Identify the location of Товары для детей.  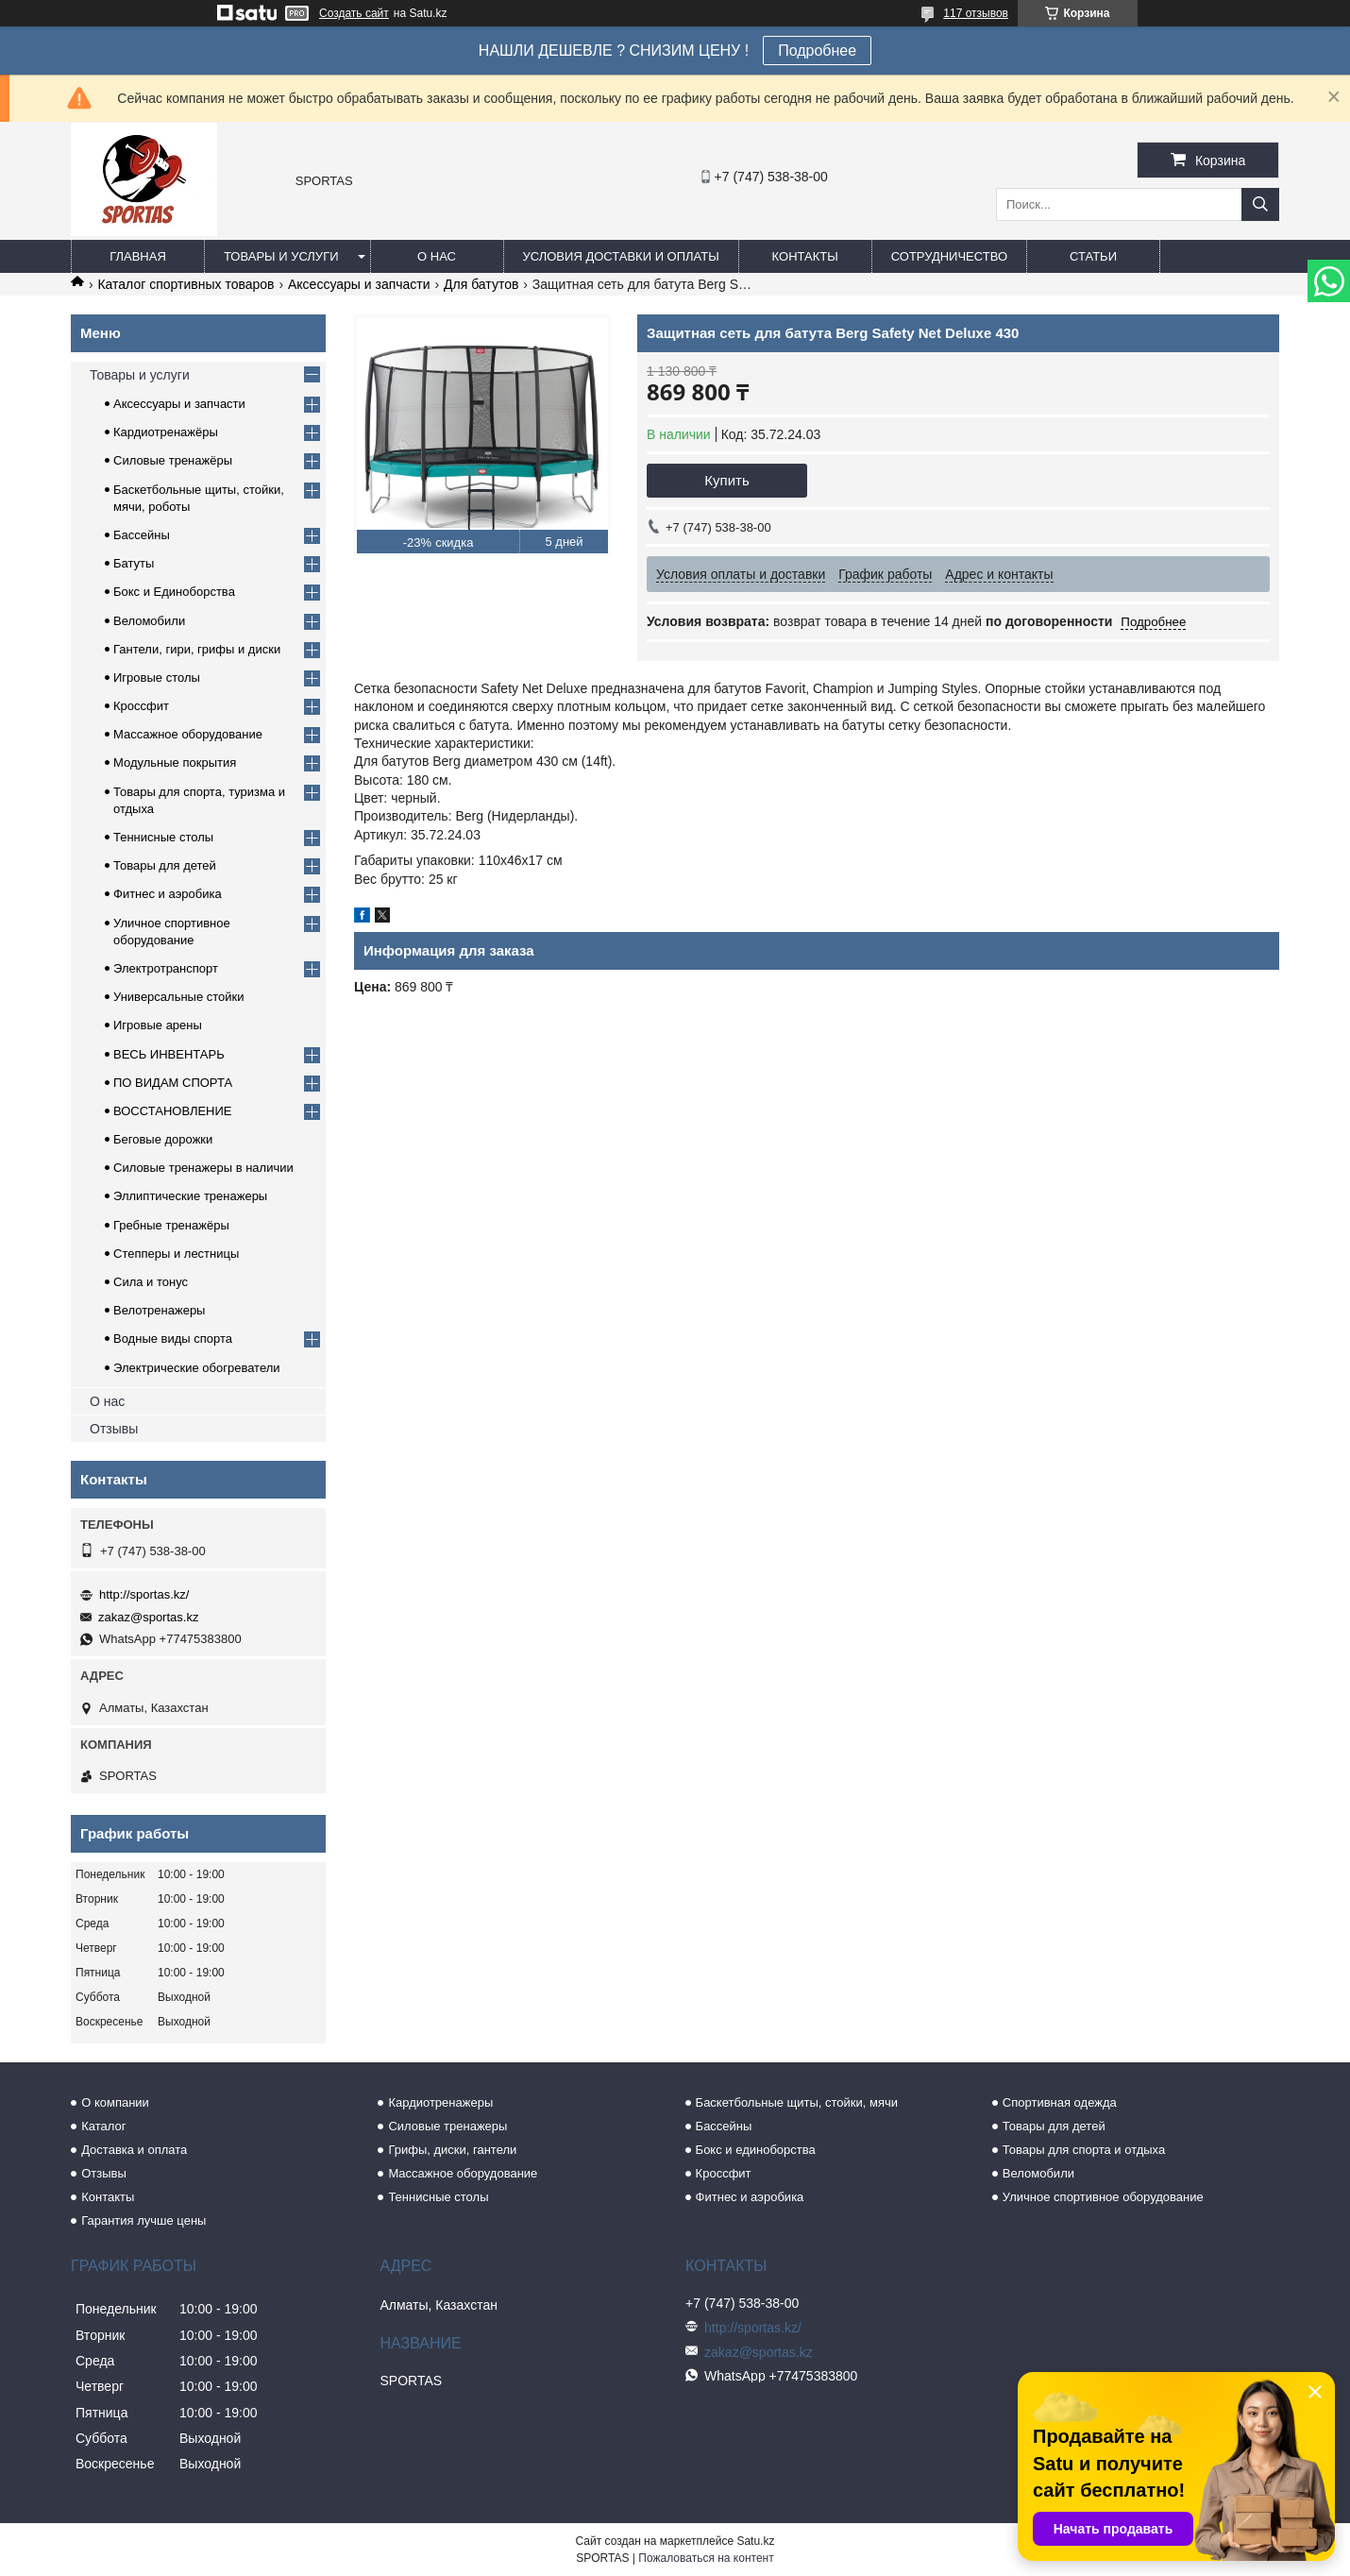
(164, 865).